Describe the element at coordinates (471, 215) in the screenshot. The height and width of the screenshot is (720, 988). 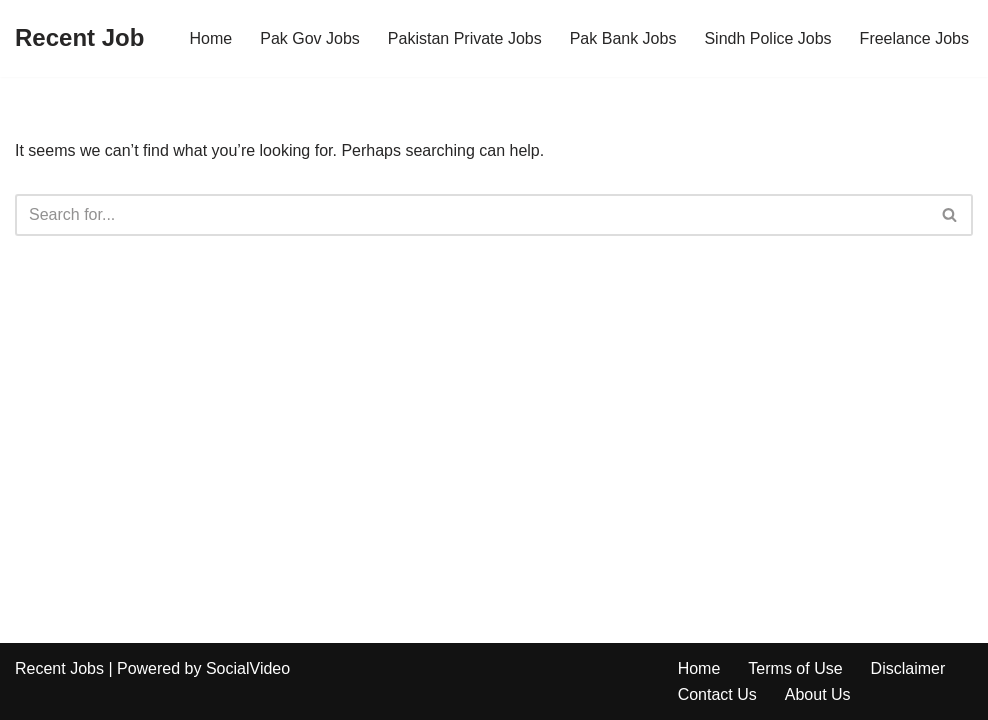
I see `[Search]` at that location.